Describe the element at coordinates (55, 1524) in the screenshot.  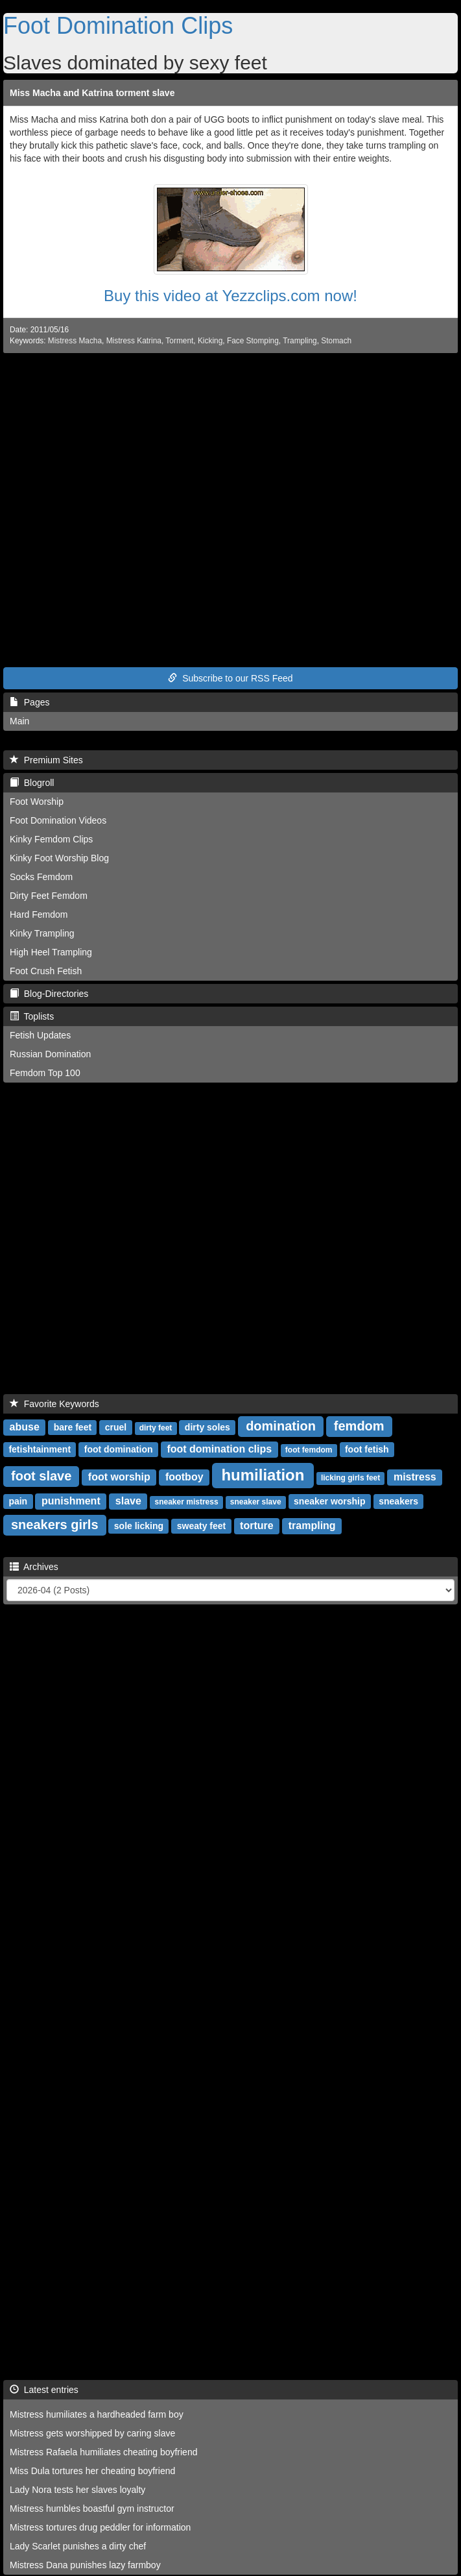
I see `sneakers girls` at that location.